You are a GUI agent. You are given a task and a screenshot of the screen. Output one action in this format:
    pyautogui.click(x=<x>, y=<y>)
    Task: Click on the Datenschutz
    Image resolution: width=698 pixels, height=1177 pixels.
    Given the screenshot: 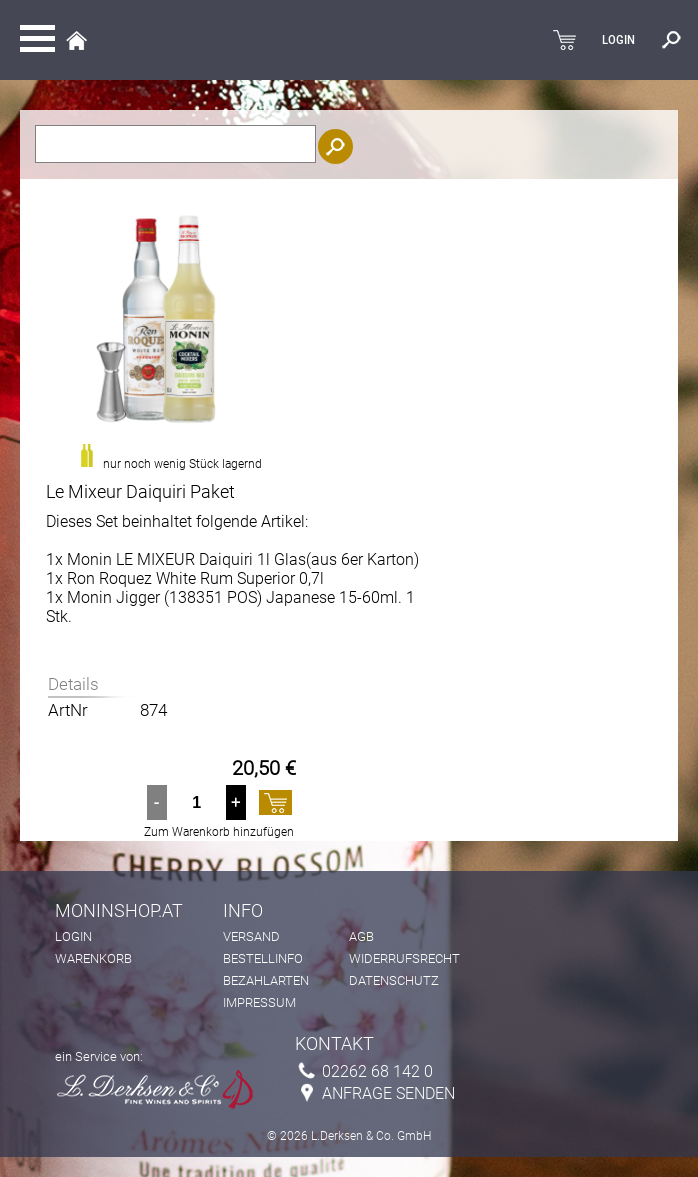 What is the action you would take?
    pyautogui.click(x=394, y=980)
    